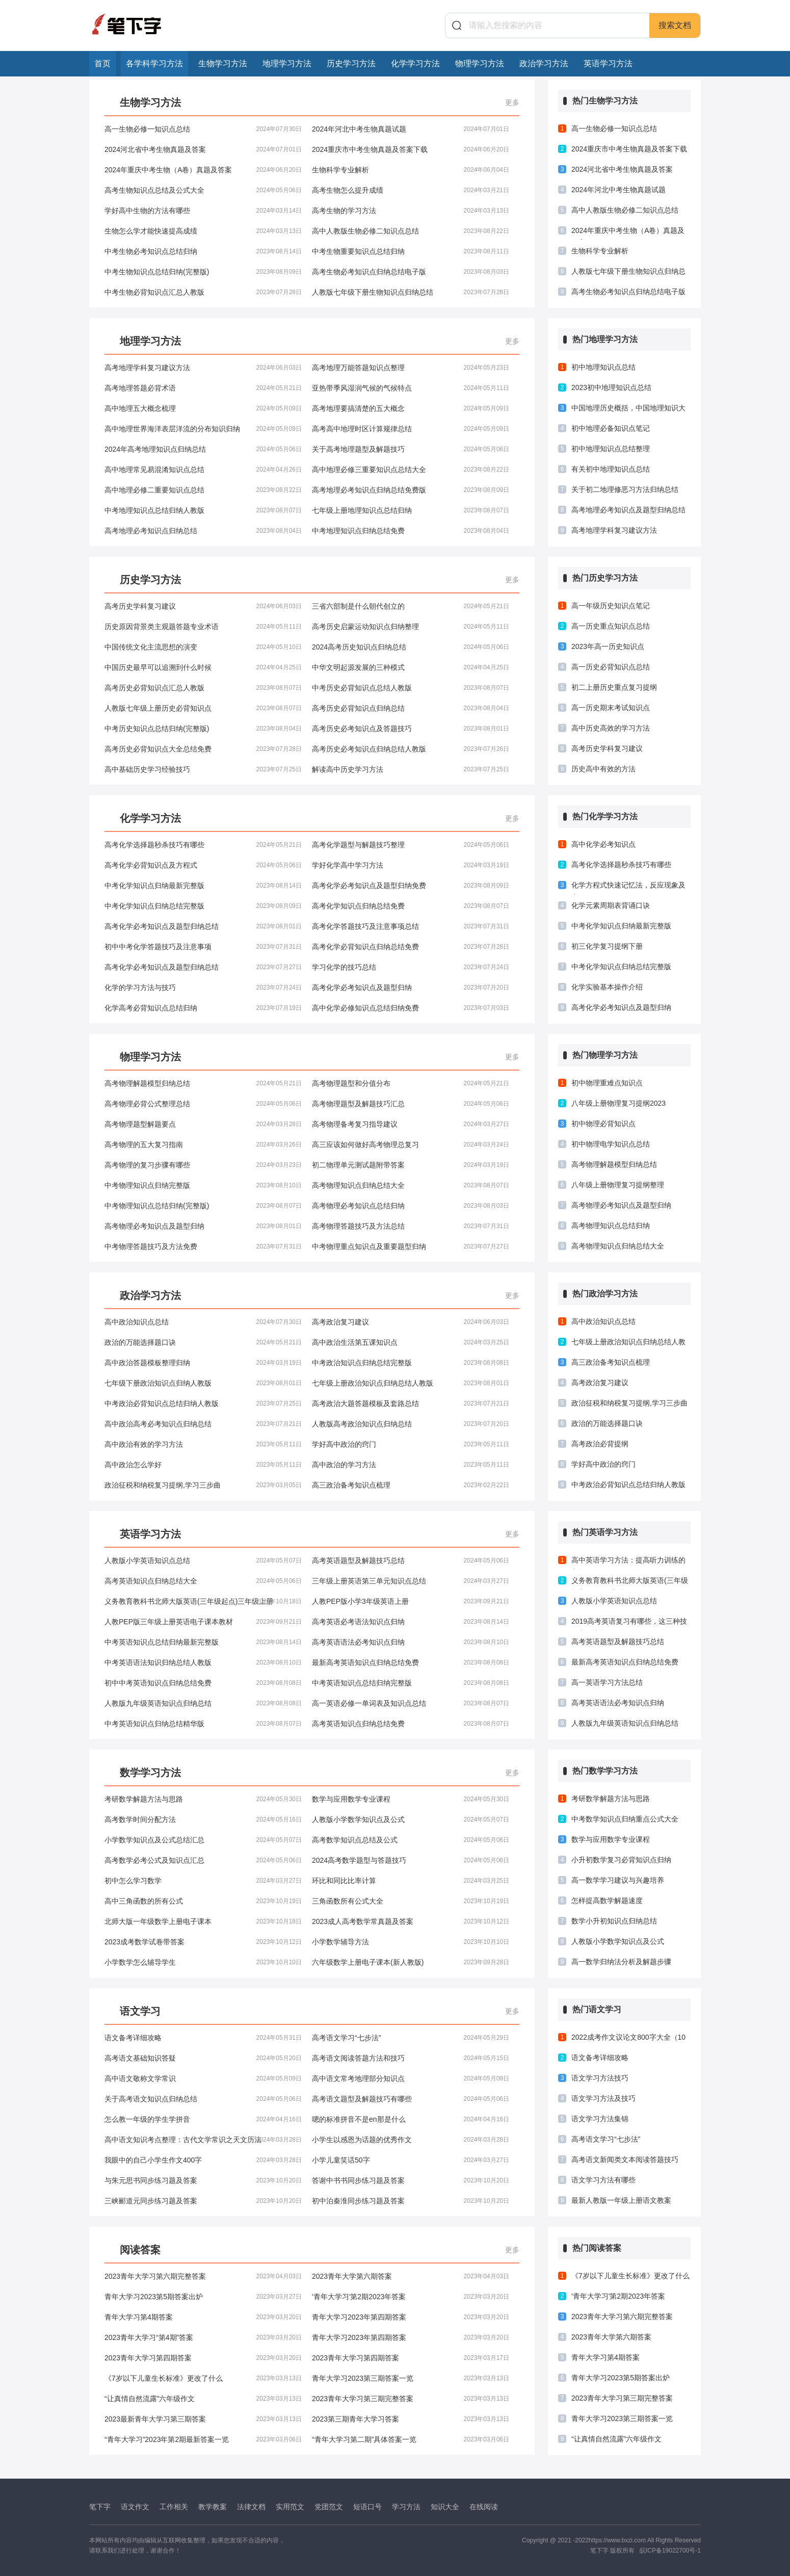  What do you see at coordinates (624, 489) in the screenshot?
I see `关于初二地理修恶习方法归纳总结` at bounding box center [624, 489].